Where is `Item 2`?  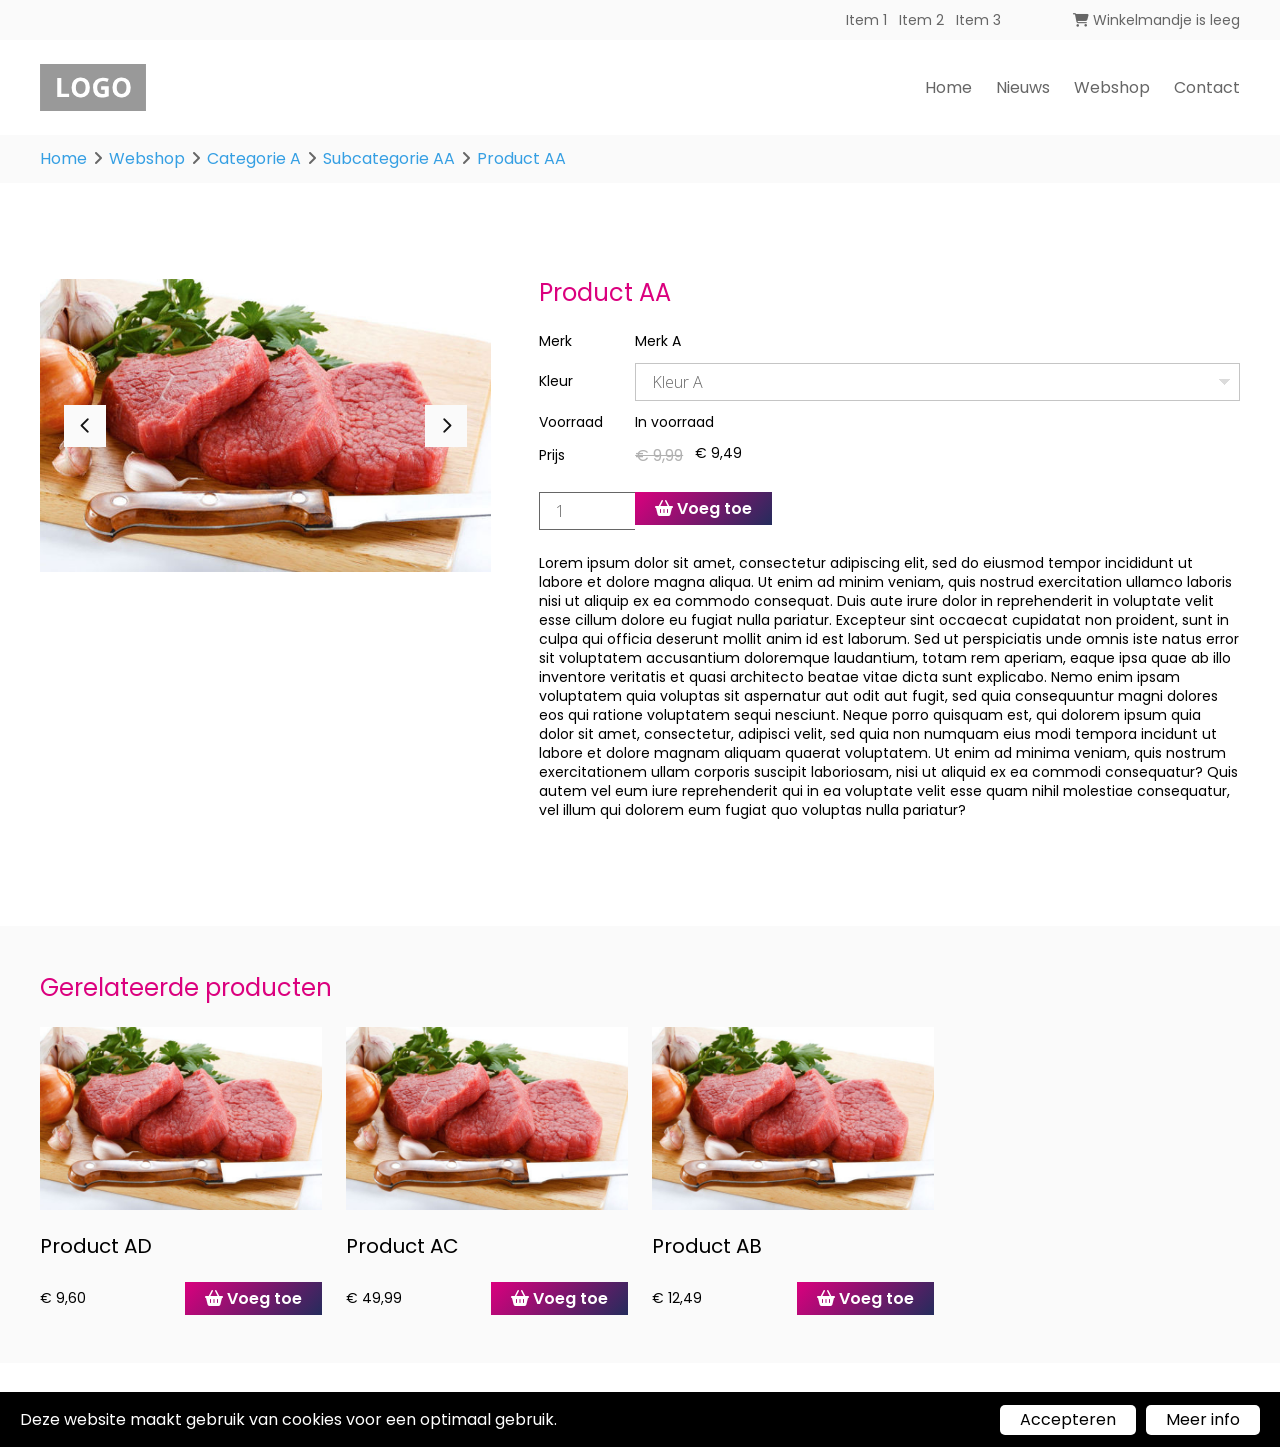 Item 2 is located at coordinates (921, 20).